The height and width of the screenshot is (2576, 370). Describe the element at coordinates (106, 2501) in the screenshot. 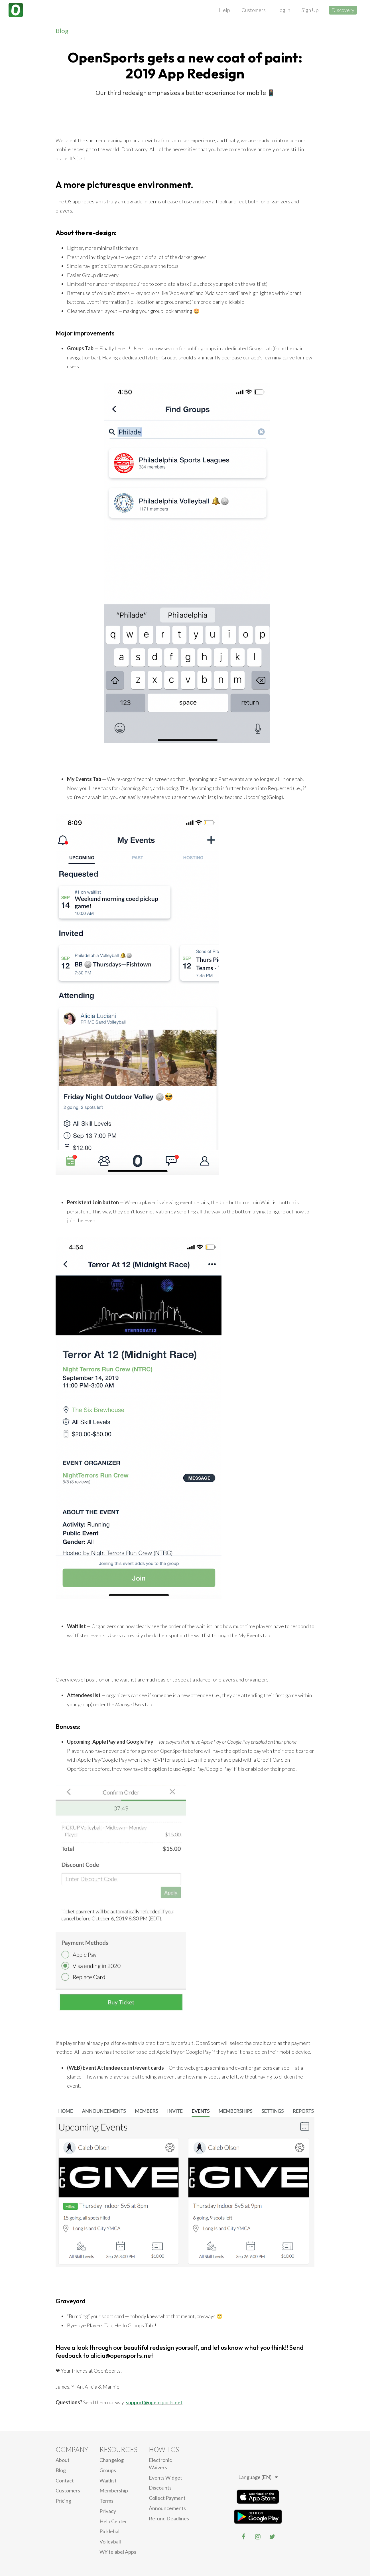

I see `Terms` at that location.